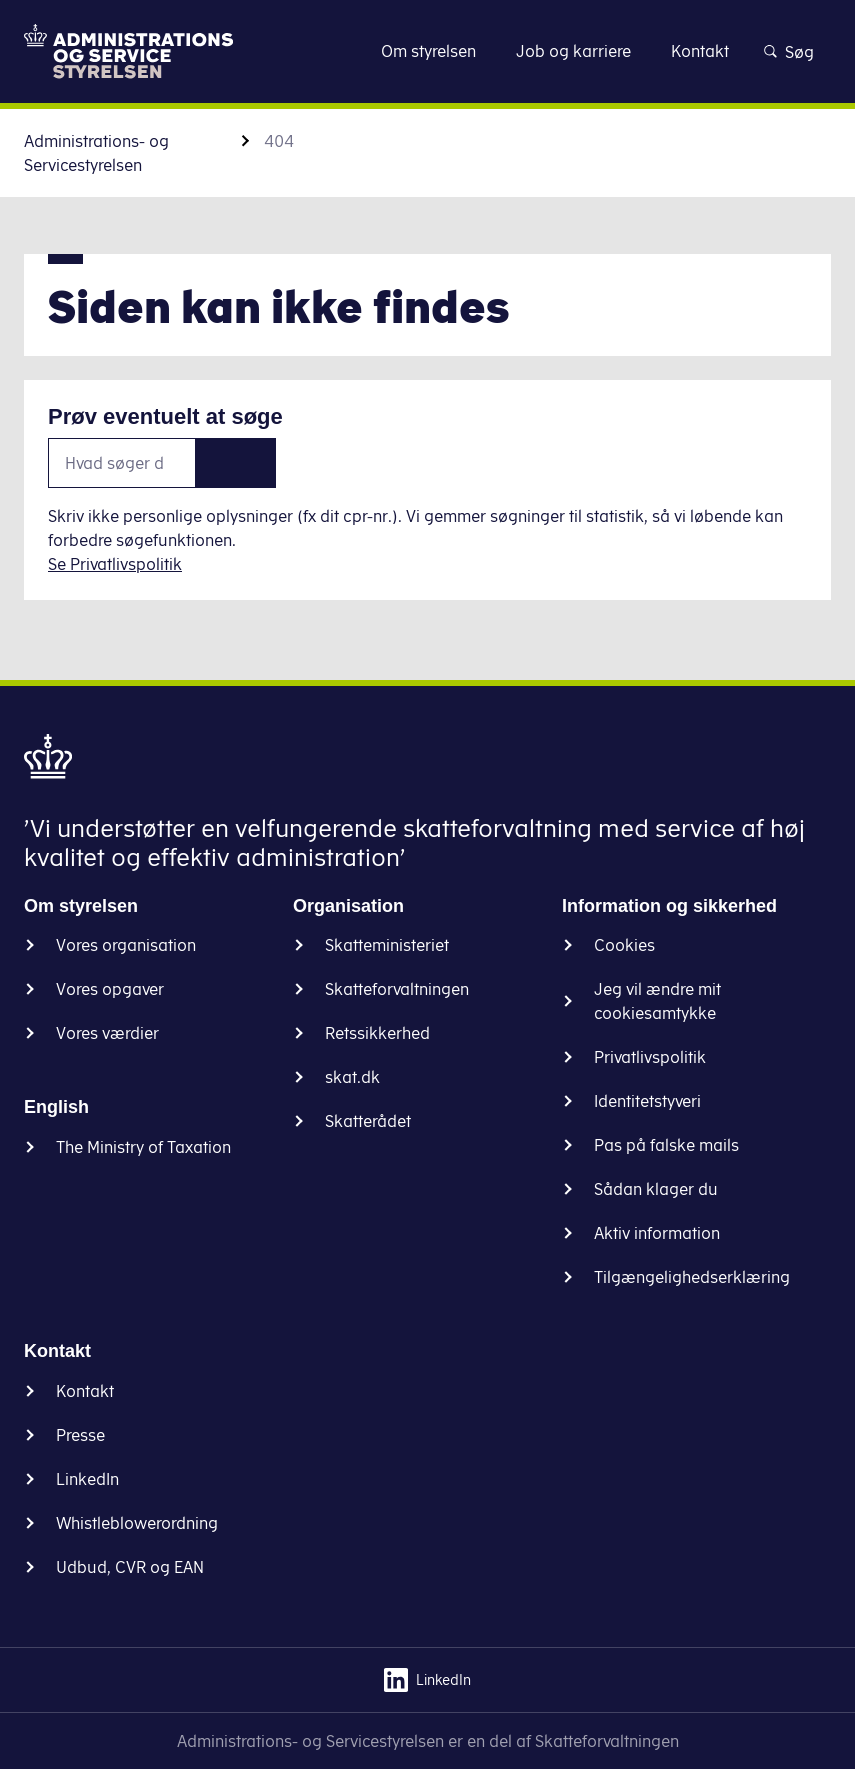 Image resolution: width=855 pixels, height=1769 pixels. Describe the element at coordinates (377, 1033) in the screenshot. I see `Retssikkerhed` at that location.